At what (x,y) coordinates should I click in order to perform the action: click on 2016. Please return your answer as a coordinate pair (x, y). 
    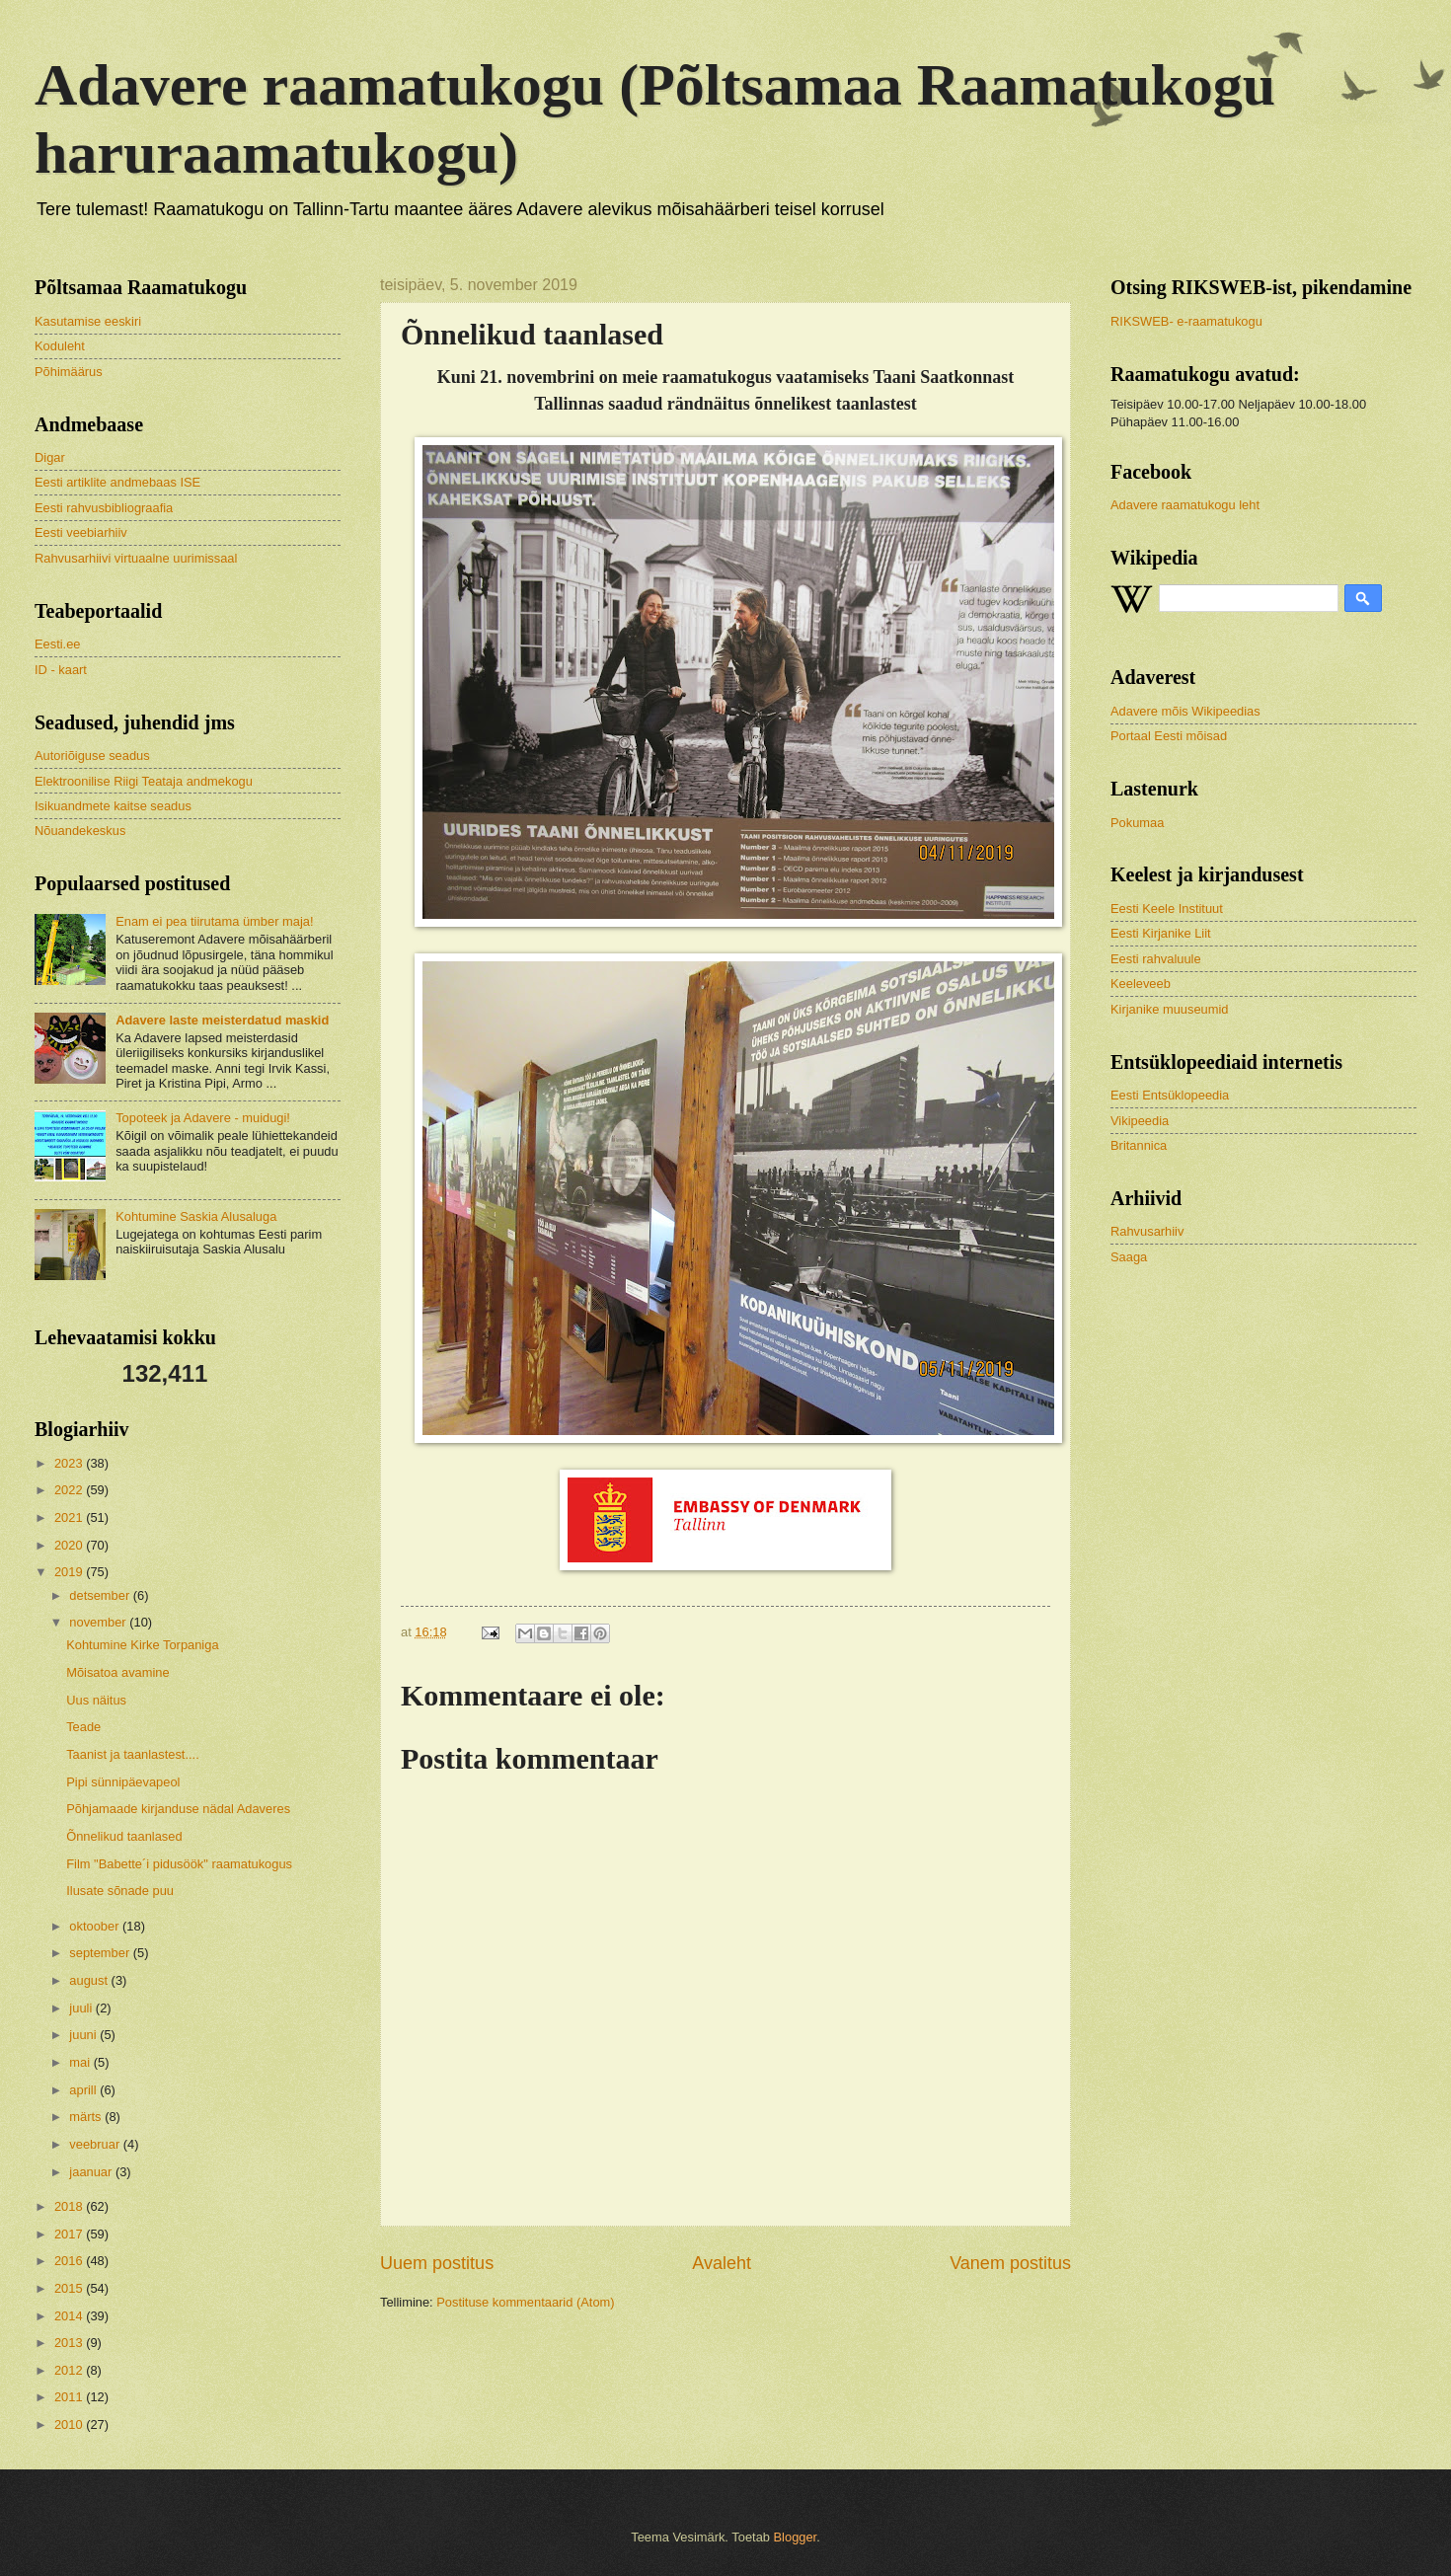
    Looking at the image, I should click on (70, 2260).